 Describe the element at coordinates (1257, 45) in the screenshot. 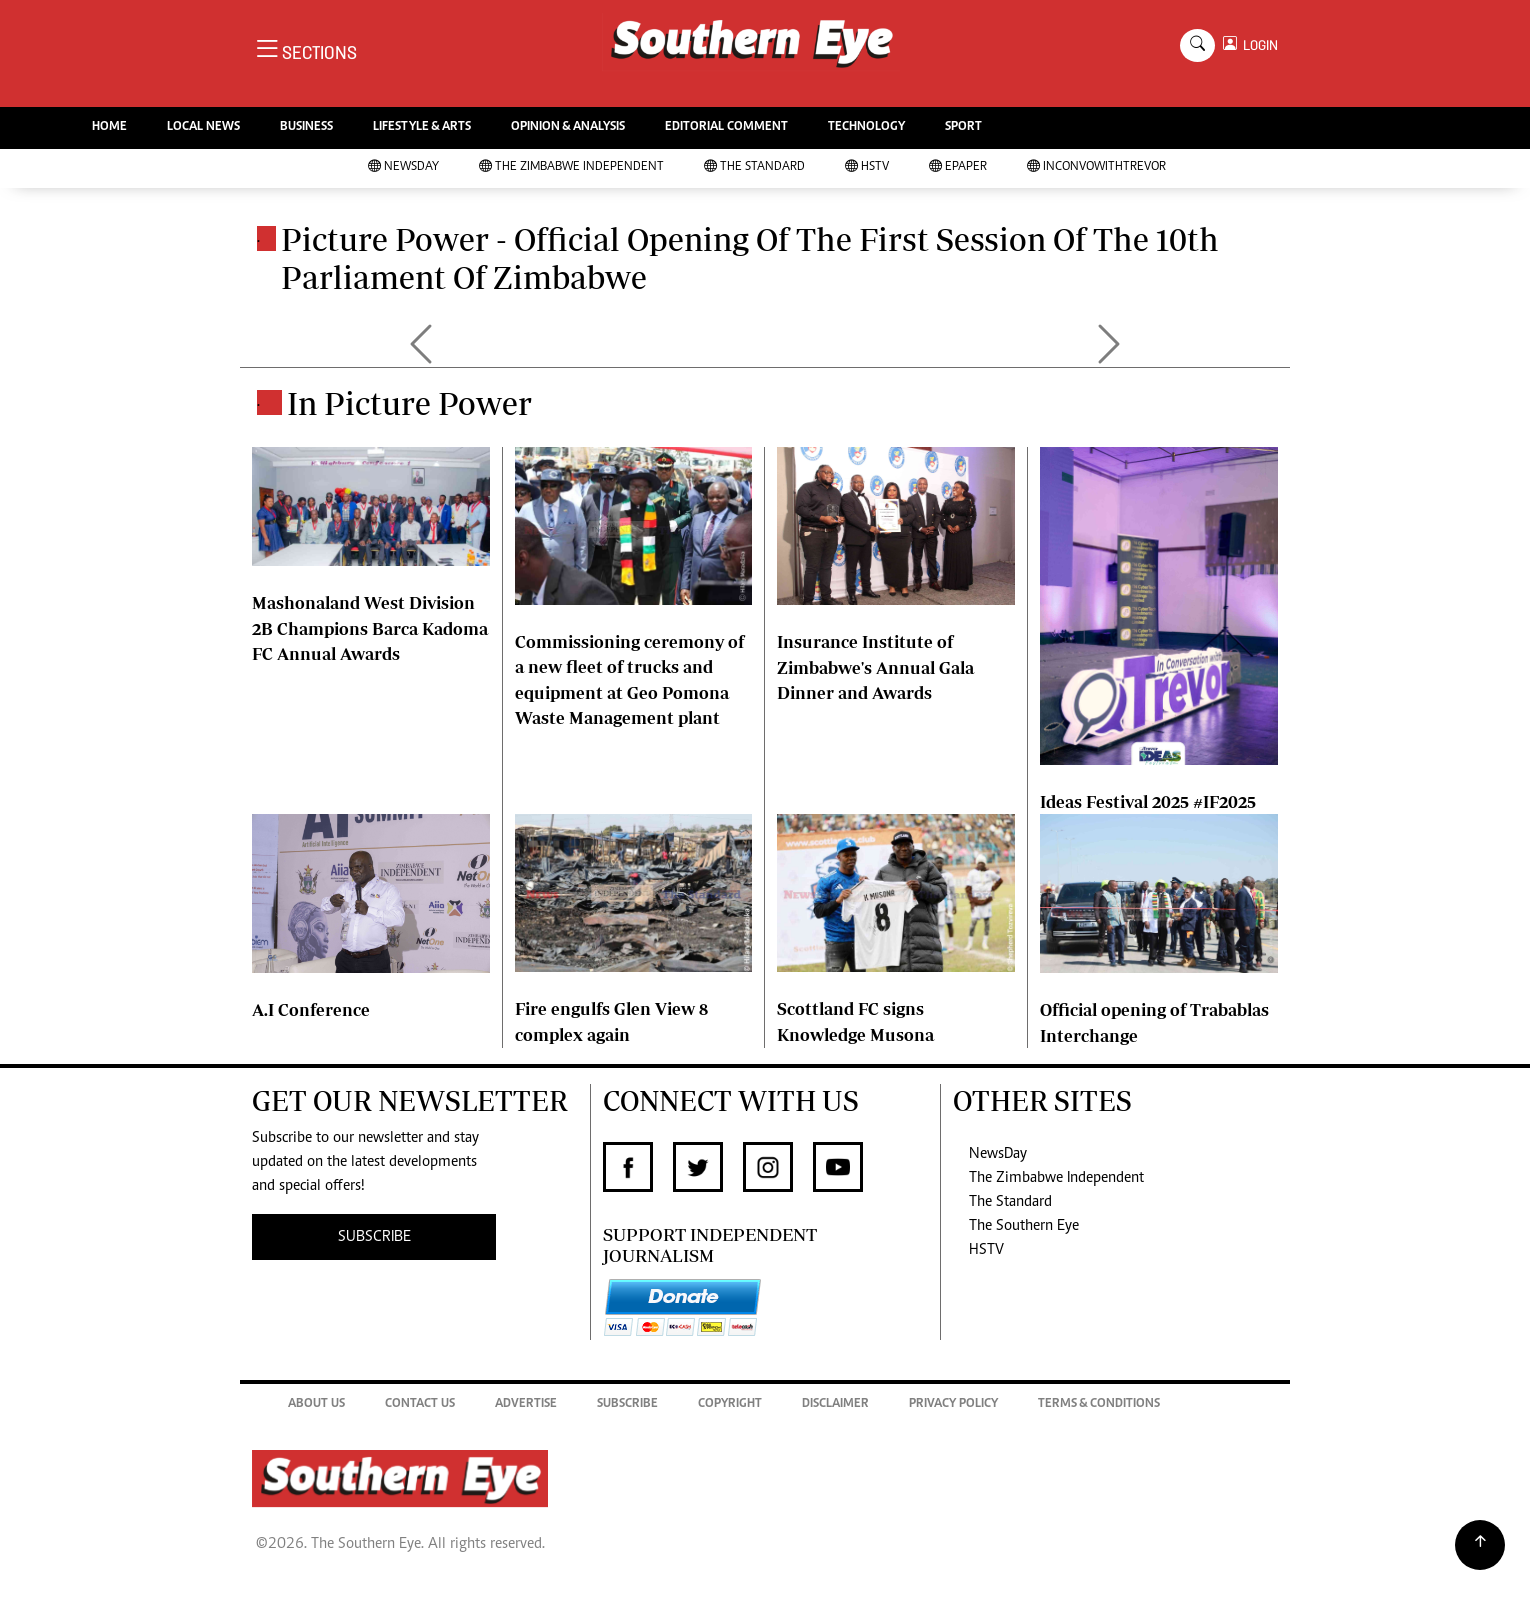

I see `LOGIN` at that location.